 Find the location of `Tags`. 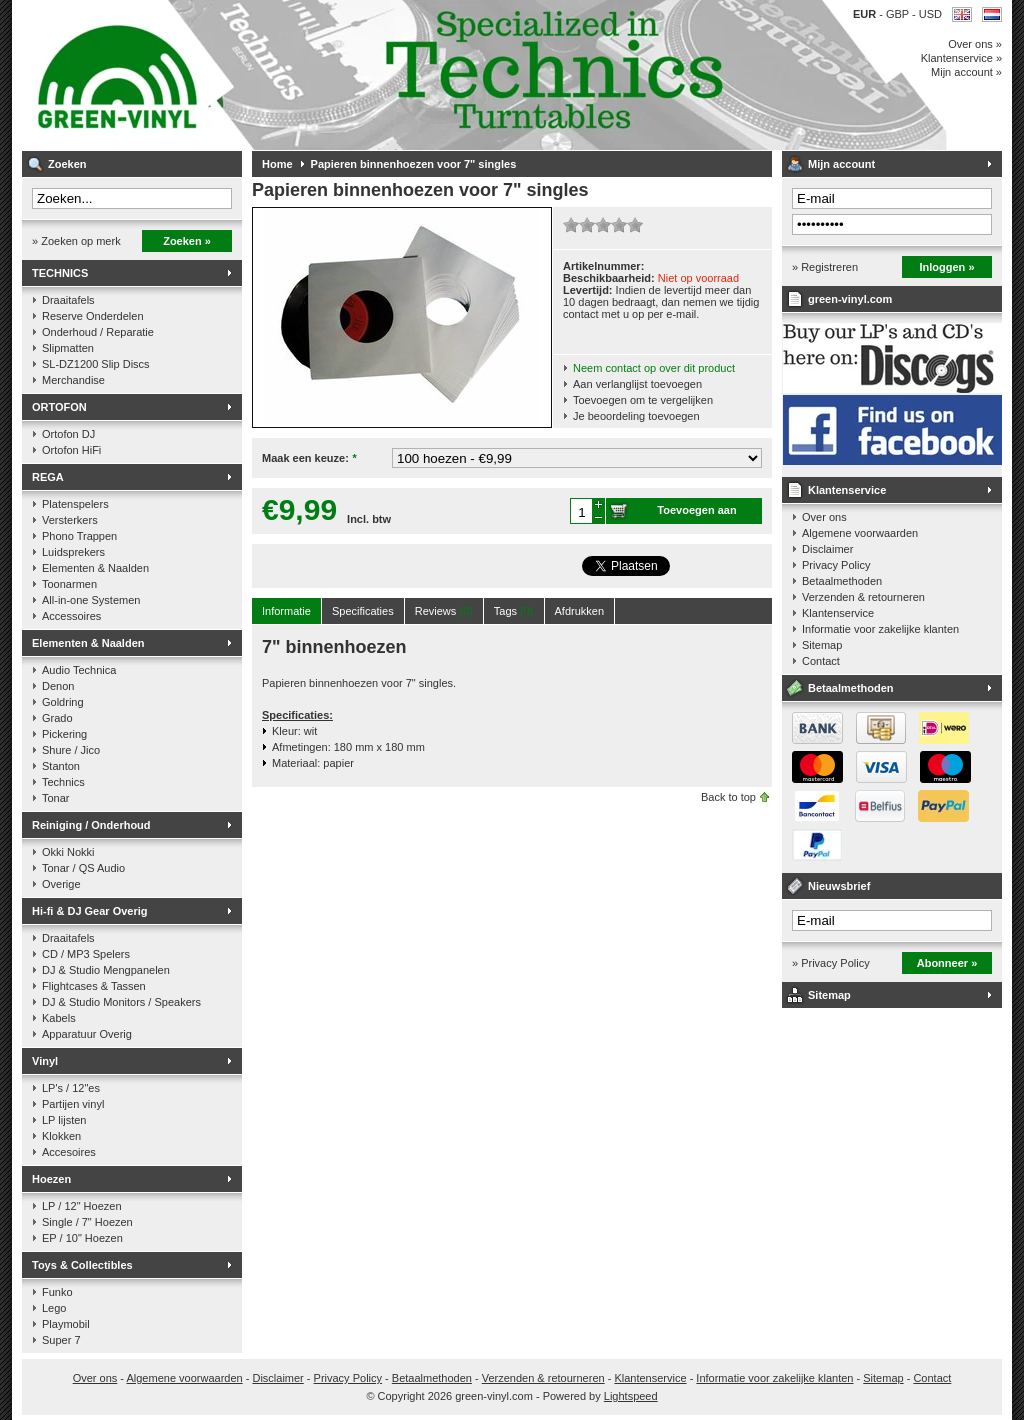

Tags is located at coordinates (514, 611).